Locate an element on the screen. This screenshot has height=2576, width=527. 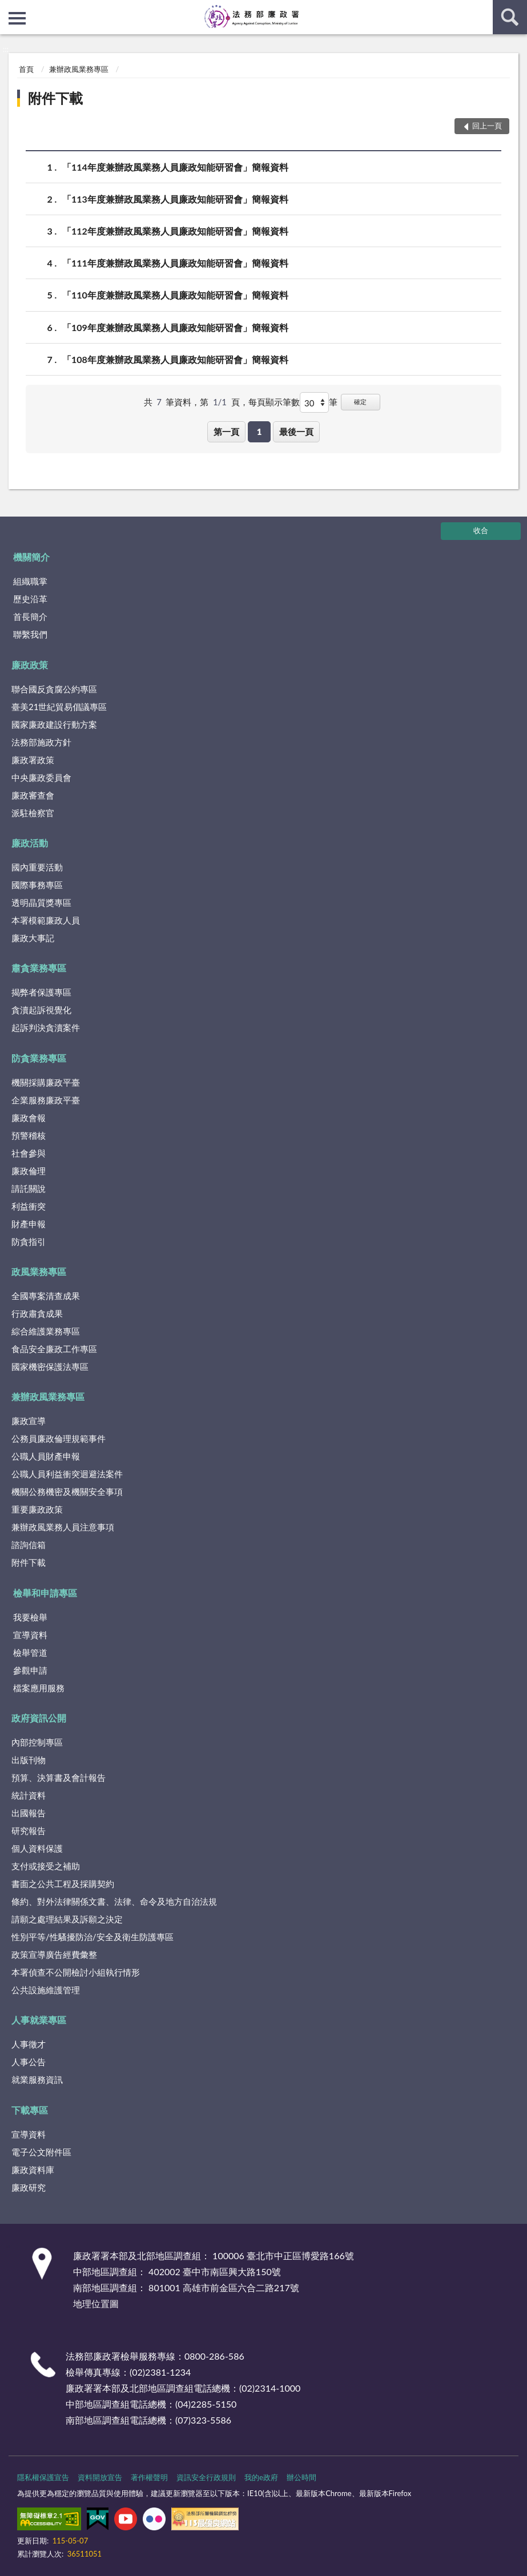
附件下載 is located at coordinates (55, 98).